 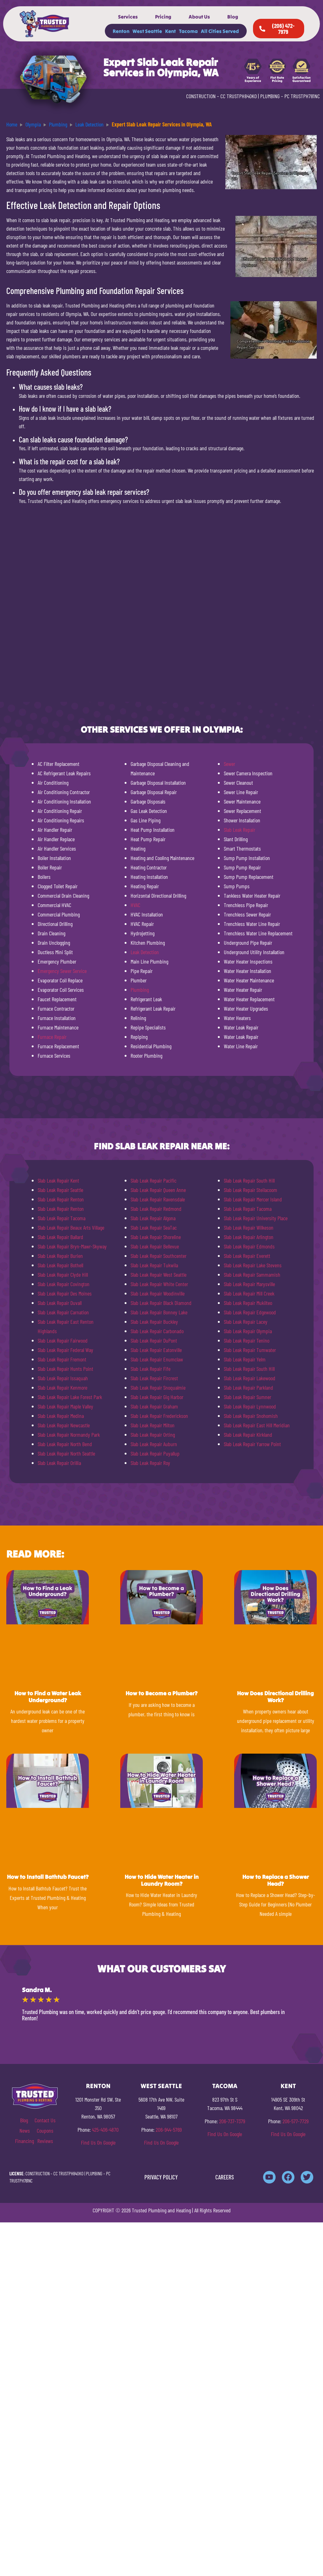 I want to click on Tacoma, so click(x=188, y=31).